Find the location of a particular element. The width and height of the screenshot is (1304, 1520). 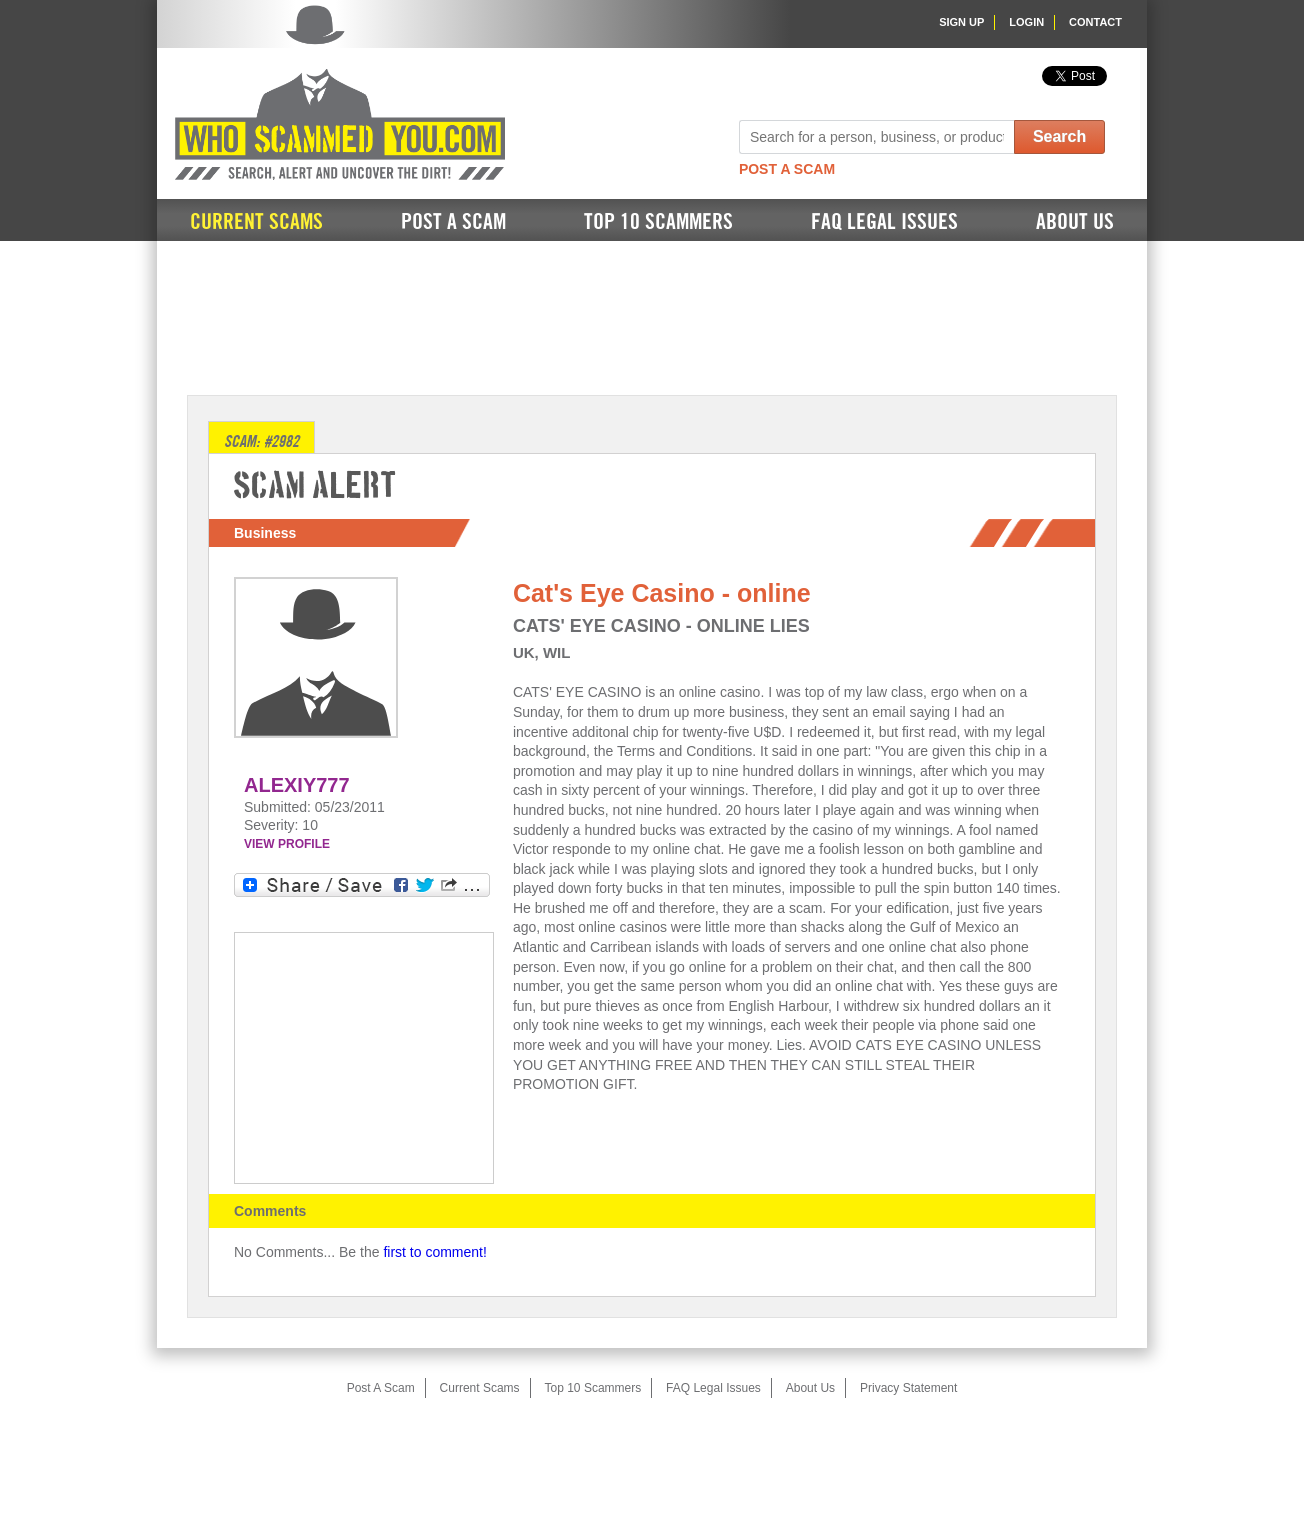

About Us is located at coordinates (1075, 222).